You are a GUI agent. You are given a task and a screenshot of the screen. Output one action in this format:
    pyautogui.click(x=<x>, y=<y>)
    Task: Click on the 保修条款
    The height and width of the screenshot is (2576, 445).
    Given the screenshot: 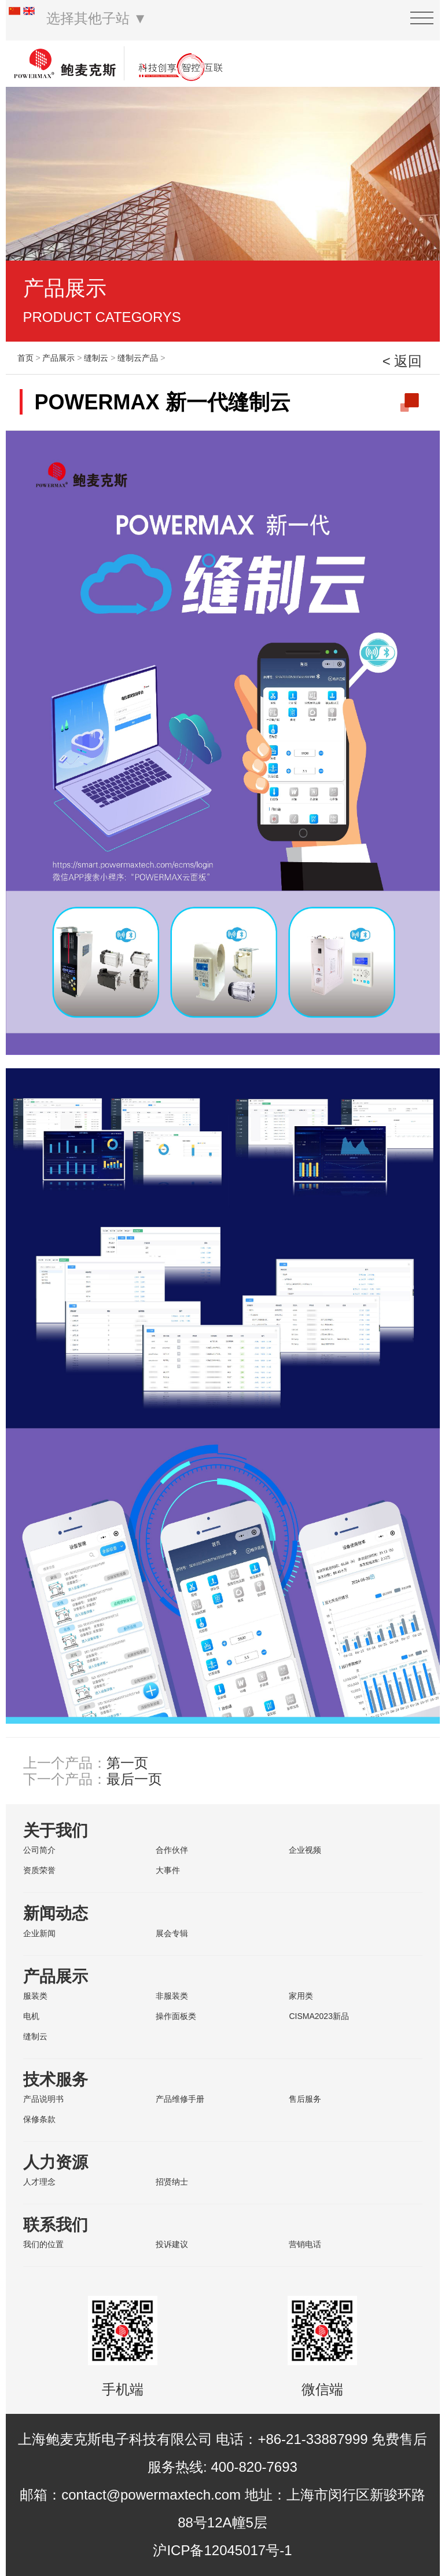 What is the action you would take?
    pyautogui.click(x=39, y=2119)
    